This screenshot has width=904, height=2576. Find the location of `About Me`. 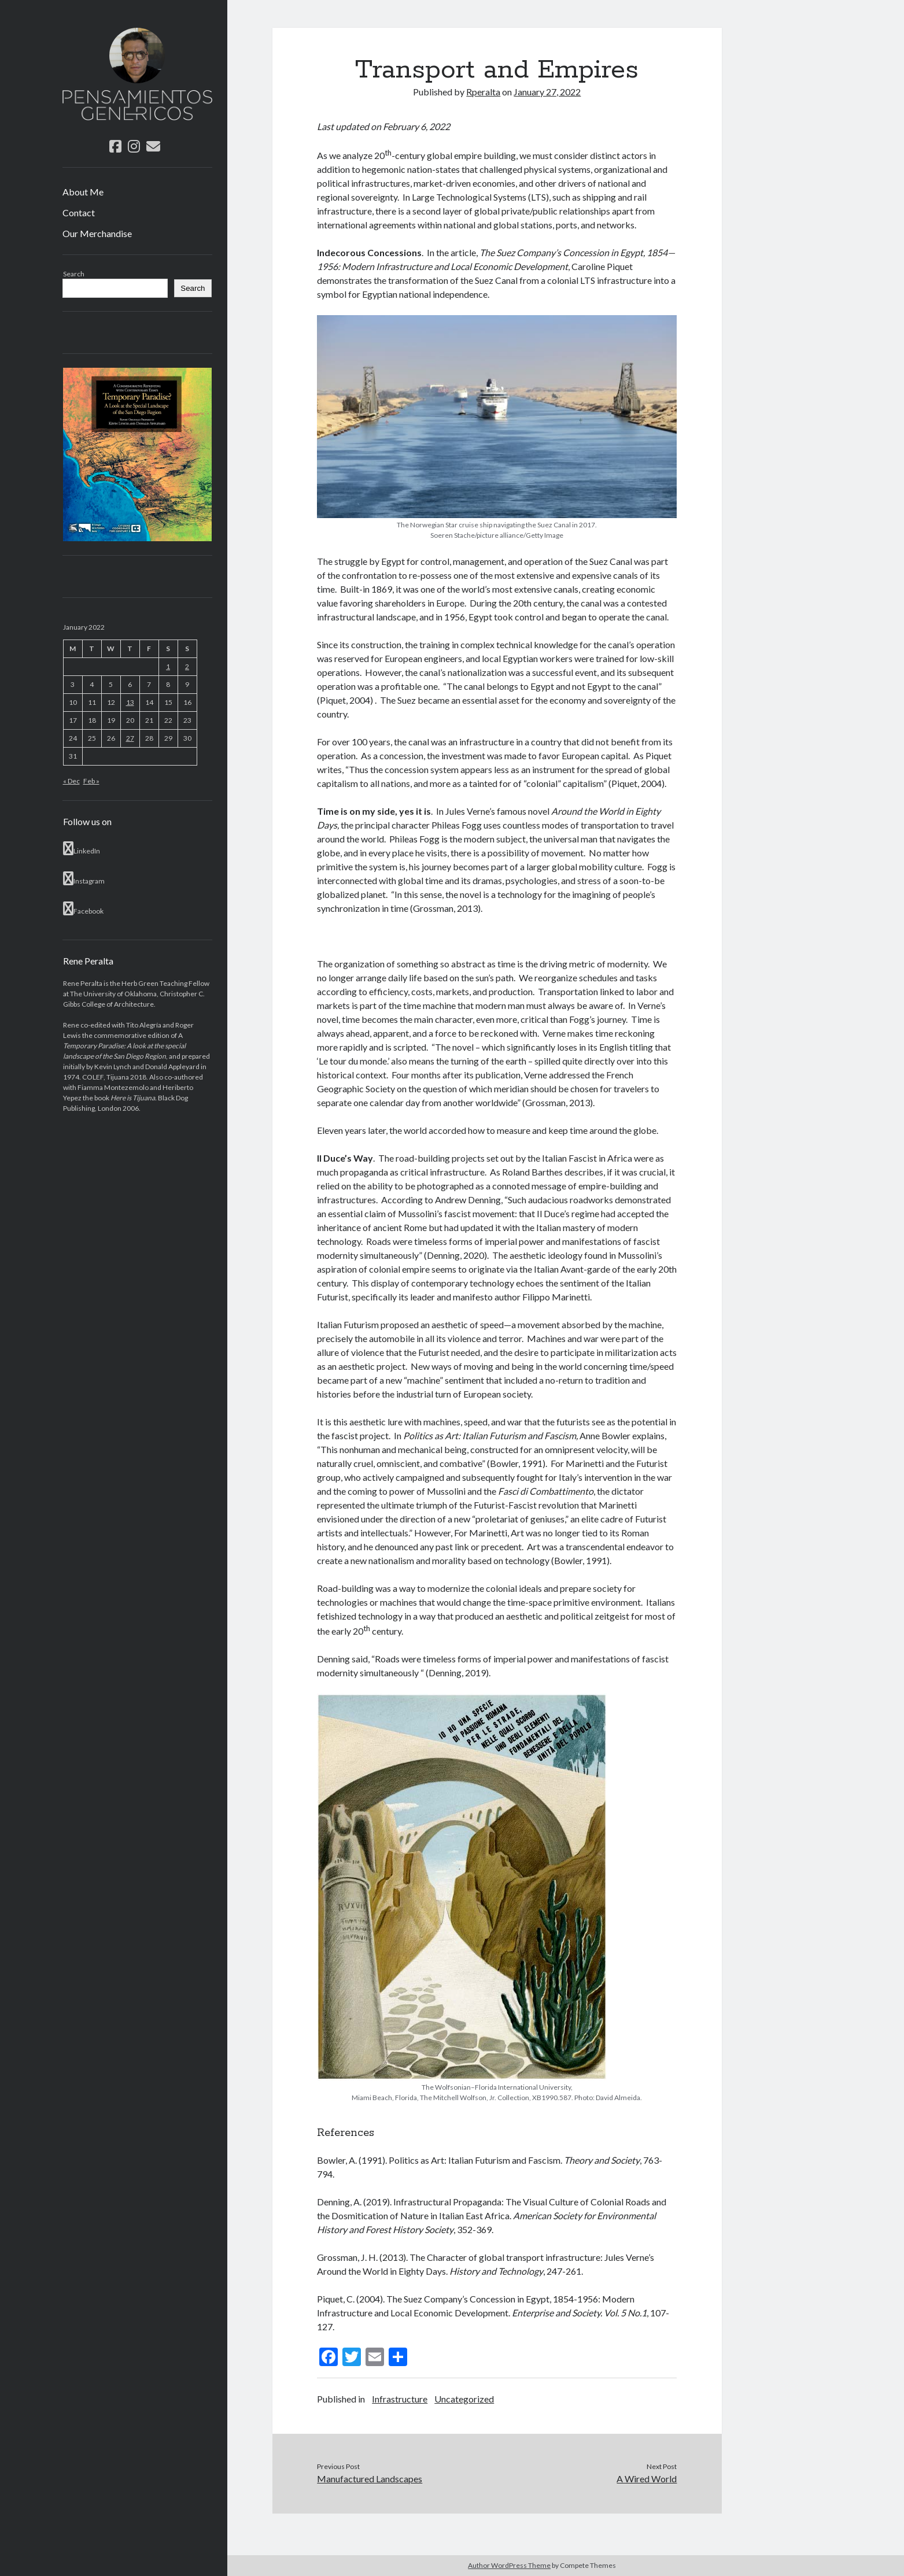

About Me is located at coordinates (83, 191).